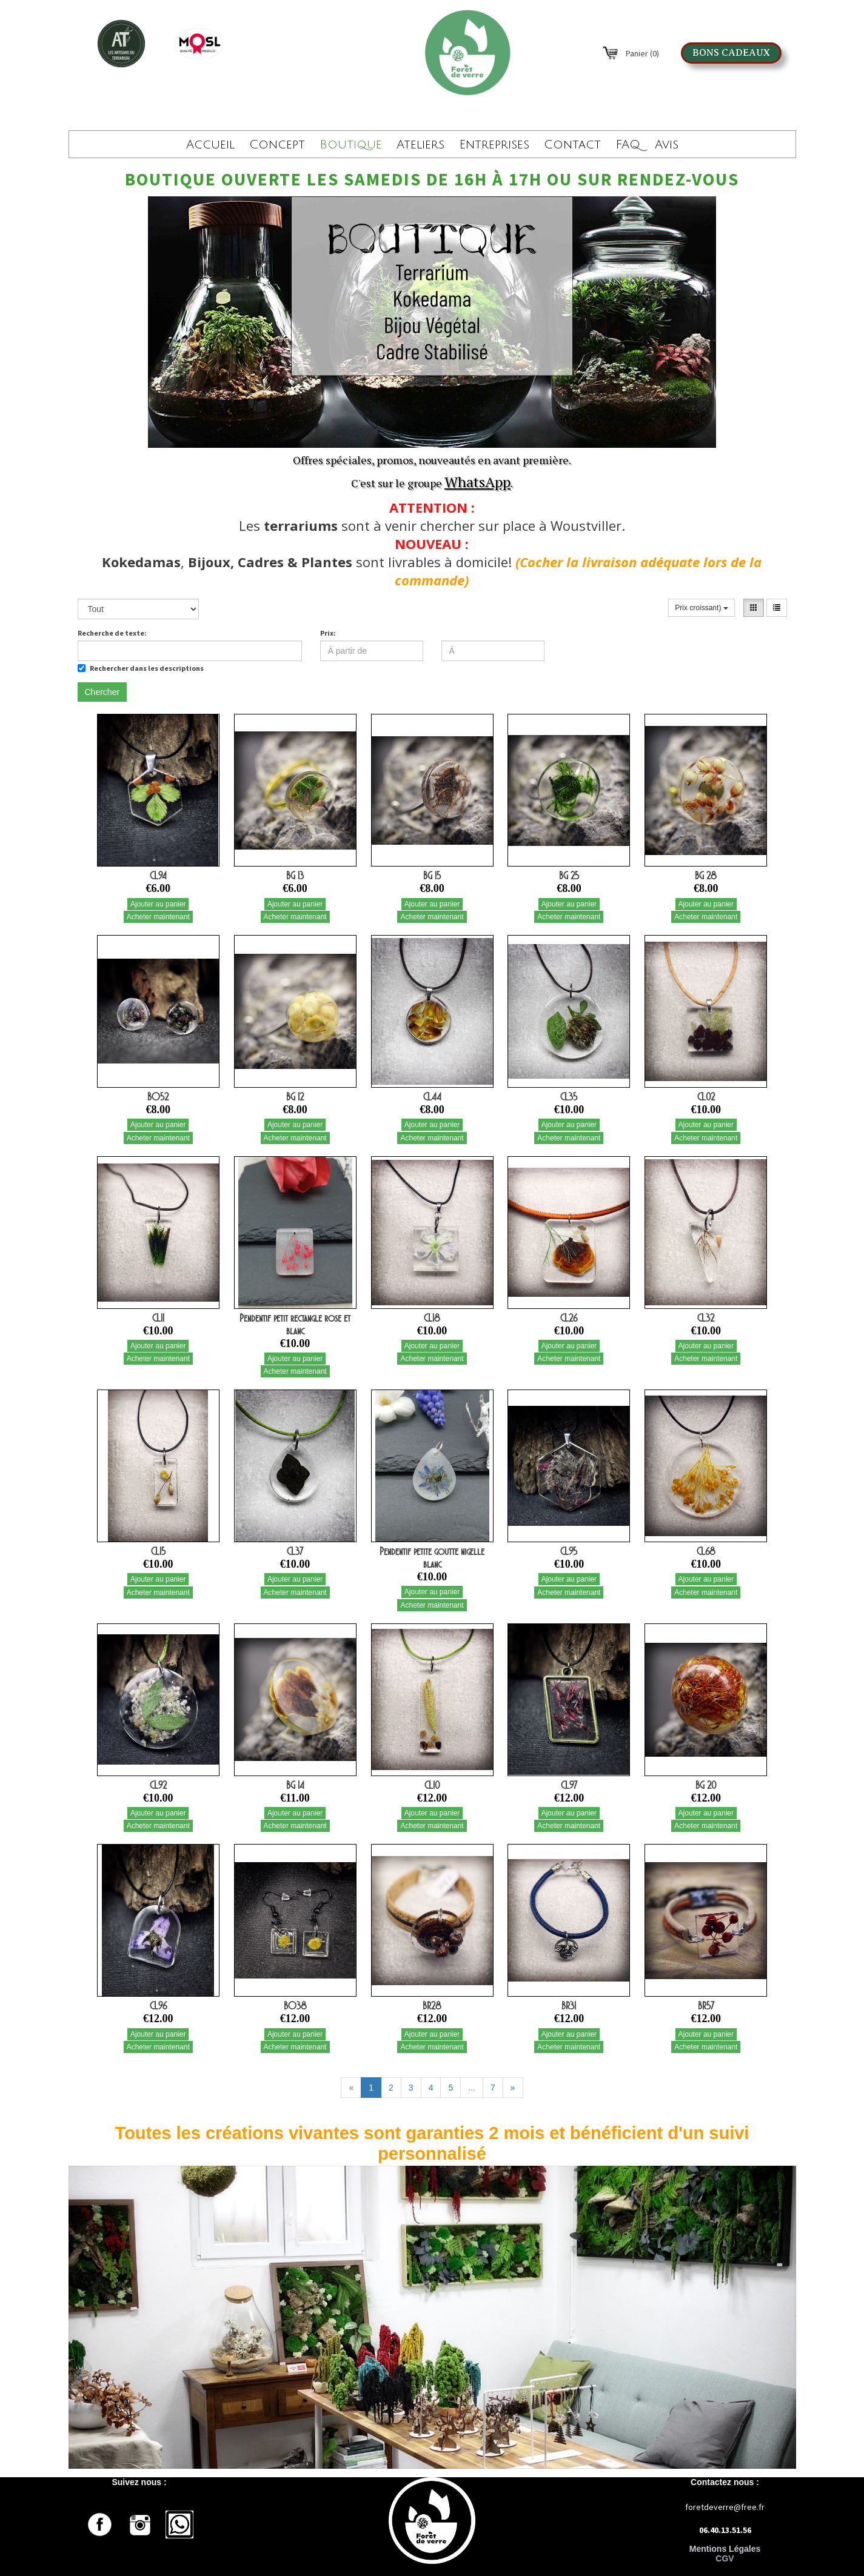 This screenshot has height=2576, width=864. I want to click on Accueil, so click(210, 144).